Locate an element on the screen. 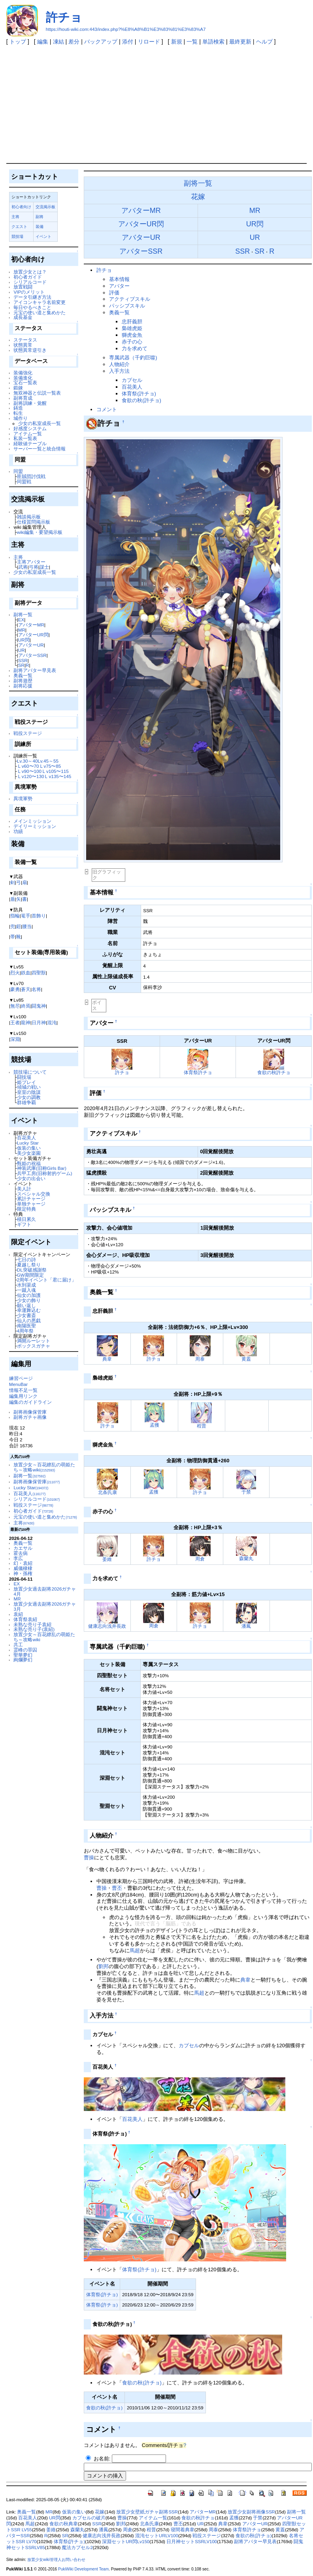 The image size is (313, 2576). 夏越し祭り is located at coordinates (29, 1264).